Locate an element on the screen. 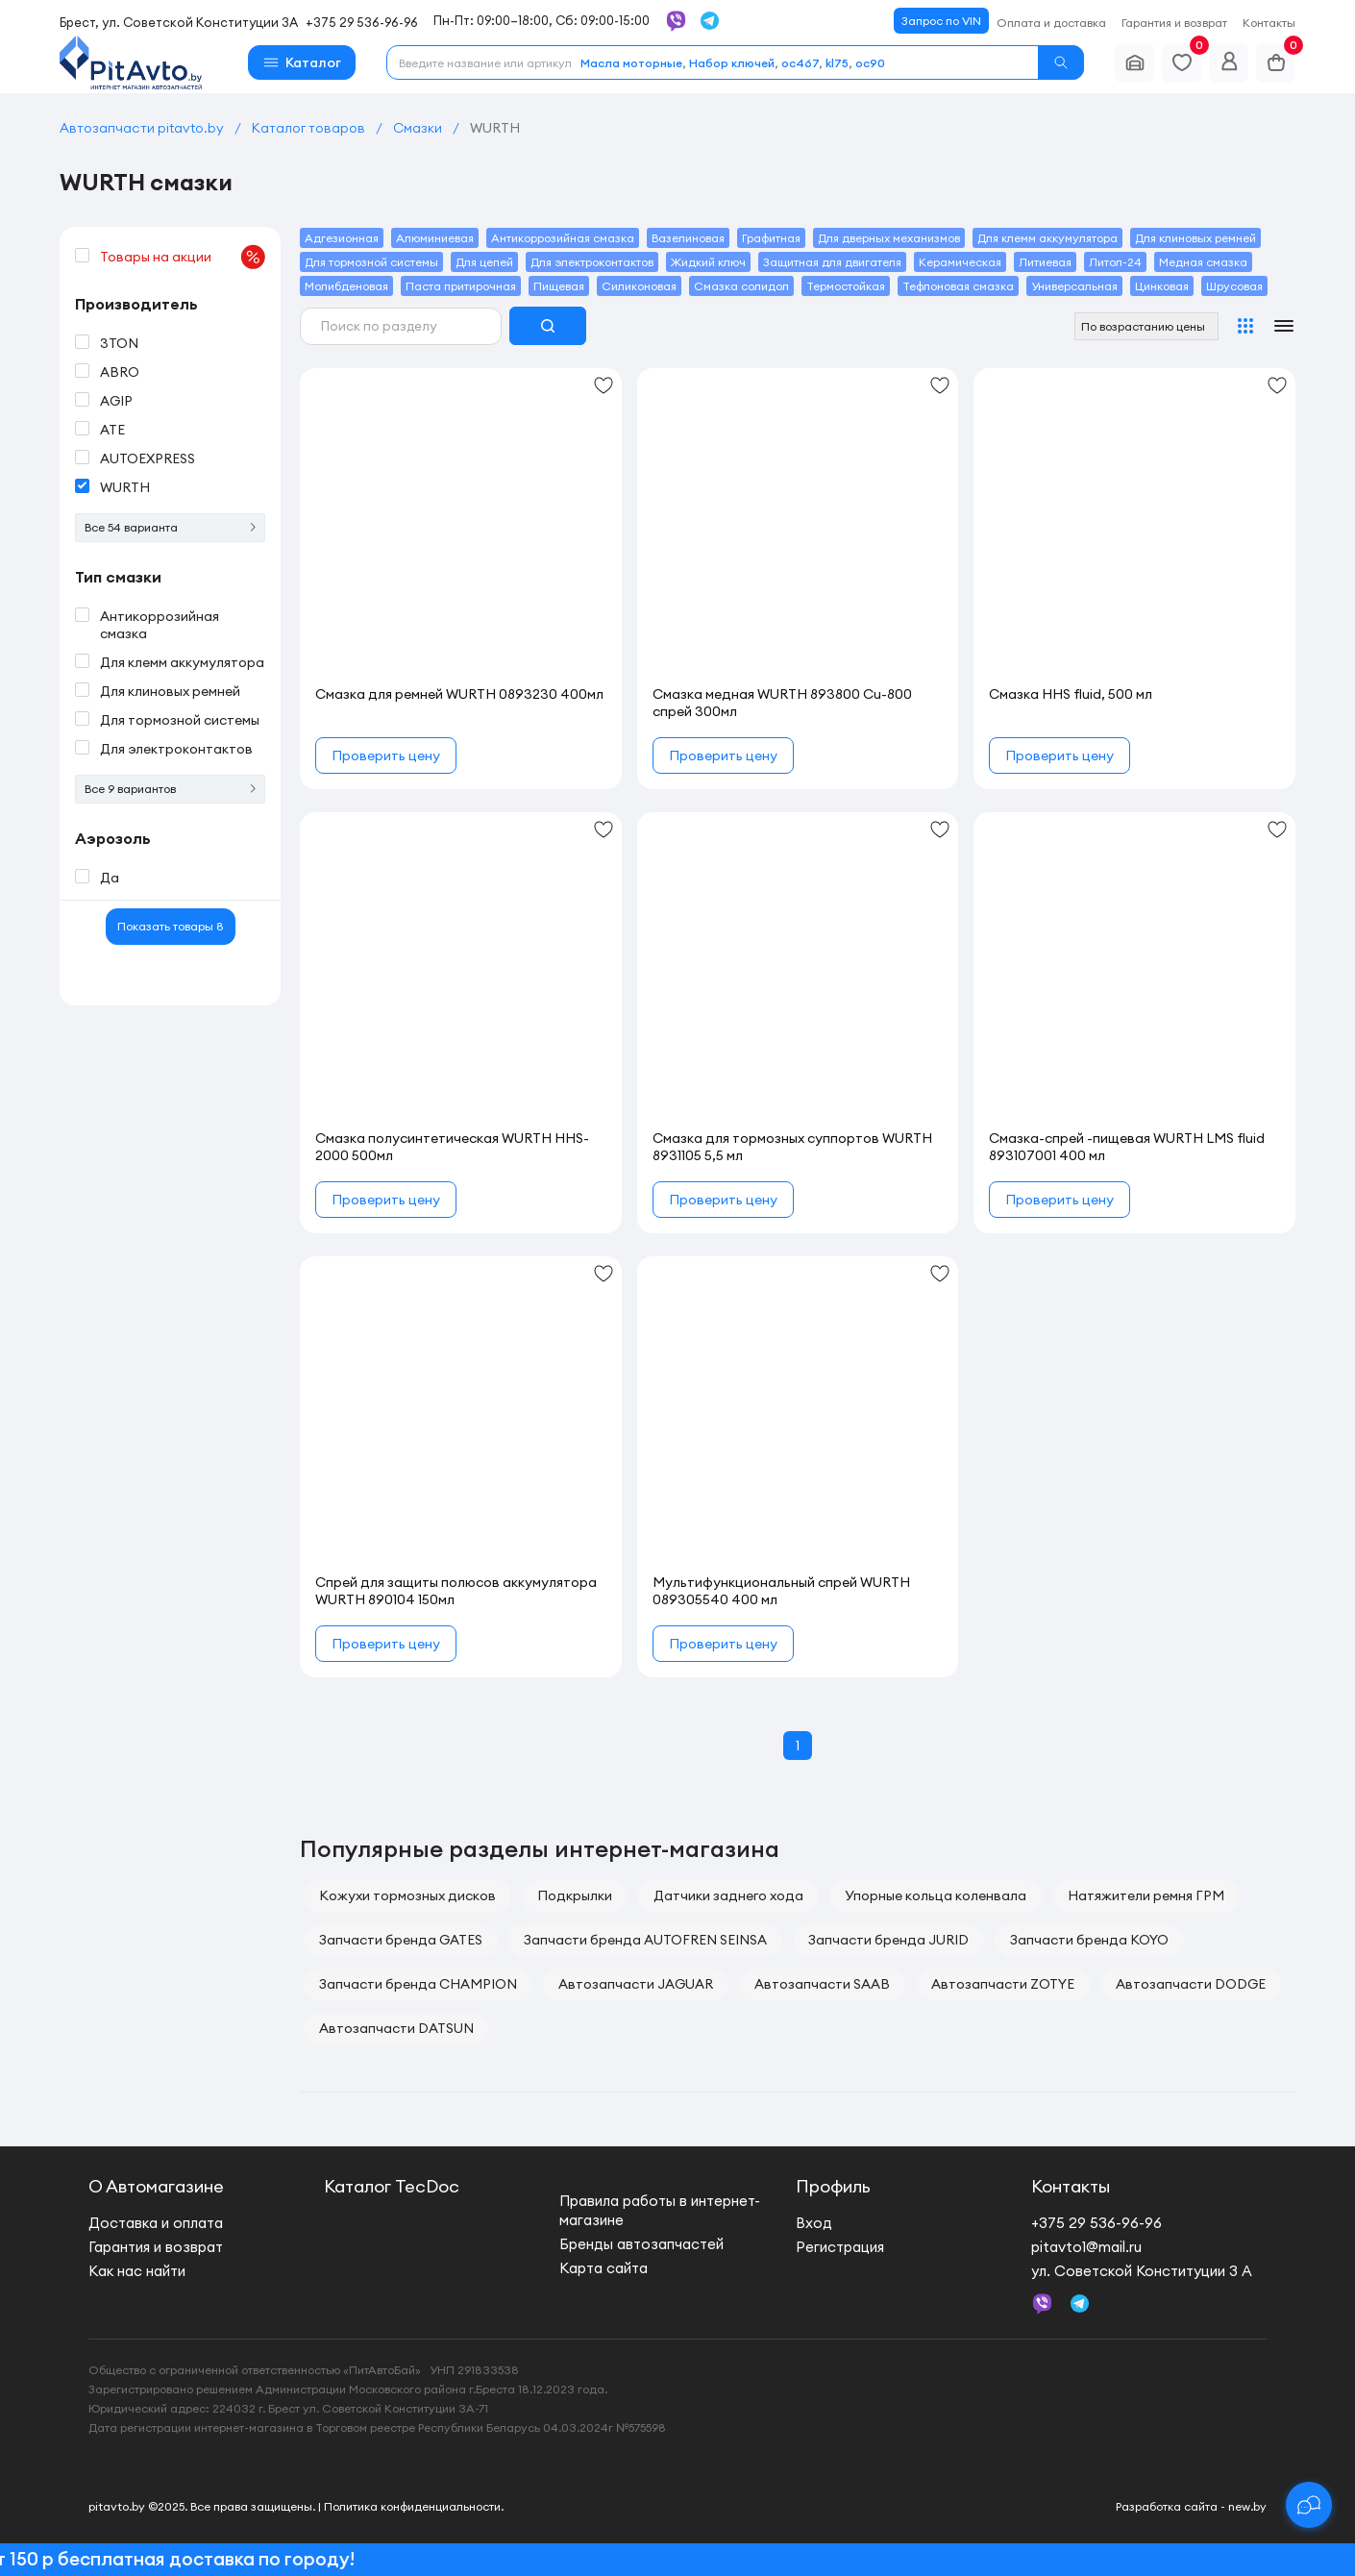  Регистрация is located at coordinates (840, 2247).